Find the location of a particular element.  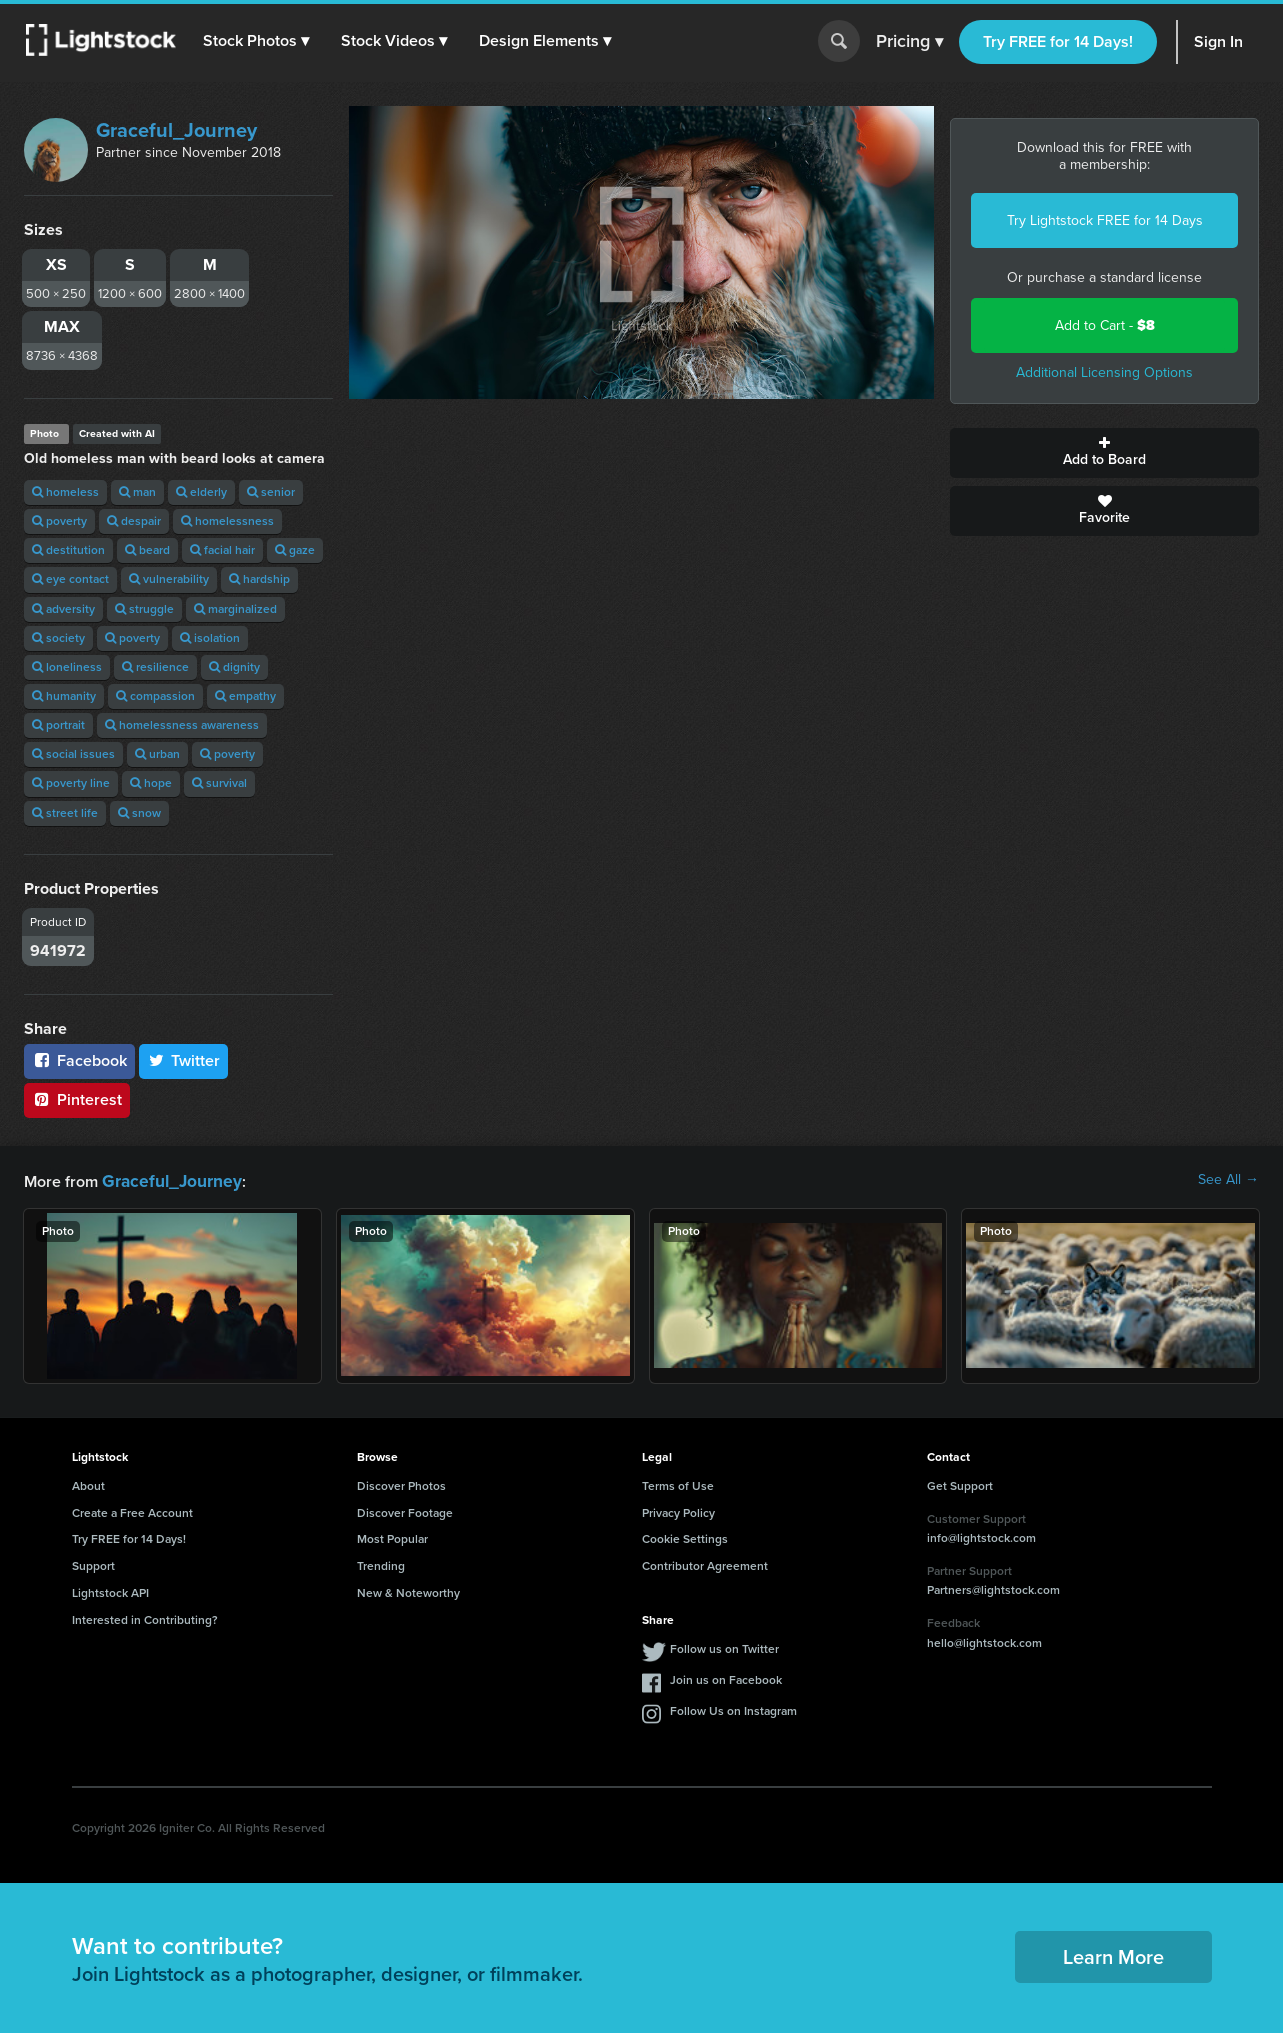

info@lightstock.com is located at coordinates (981, 1536).